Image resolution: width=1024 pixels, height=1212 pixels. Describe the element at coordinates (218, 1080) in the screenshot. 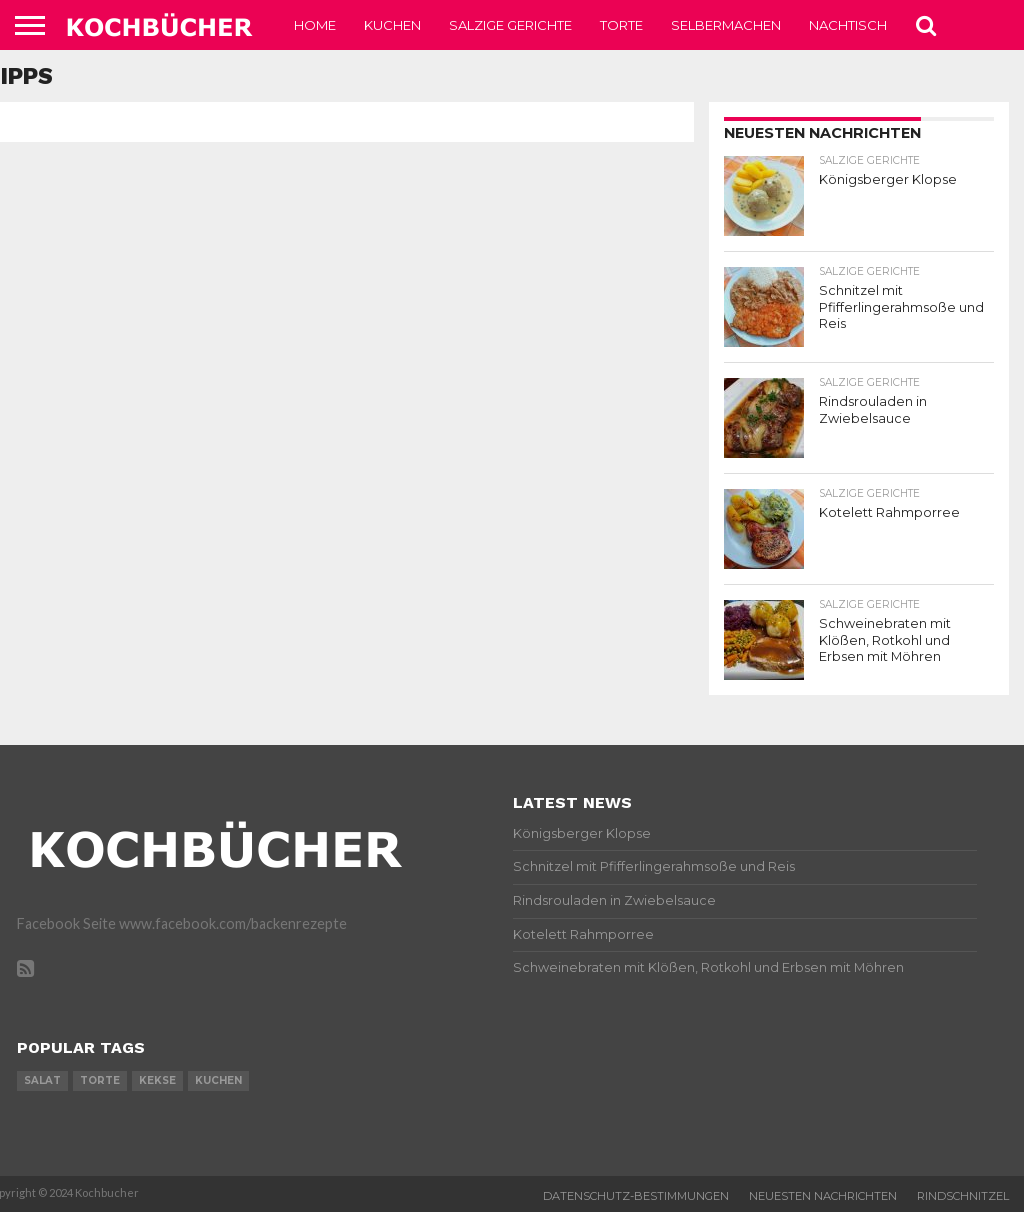

I see `kuchen` at that location.